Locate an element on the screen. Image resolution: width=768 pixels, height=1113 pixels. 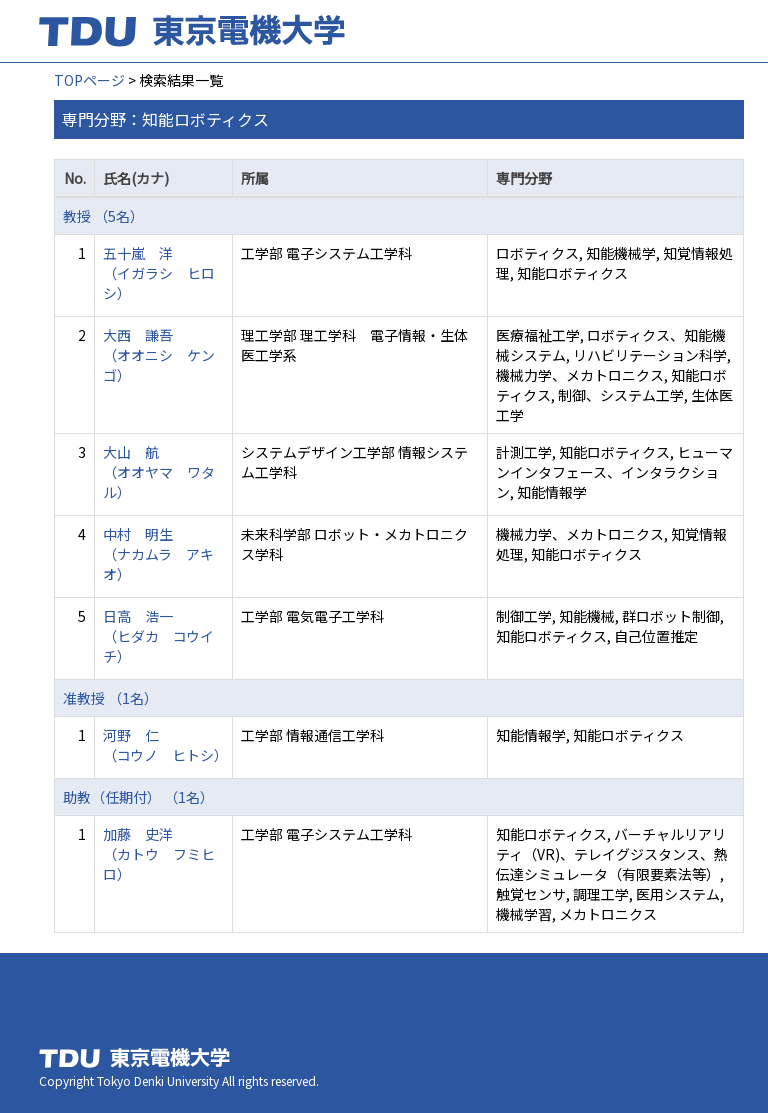
TOPページ is located at coordinates (89, 80).